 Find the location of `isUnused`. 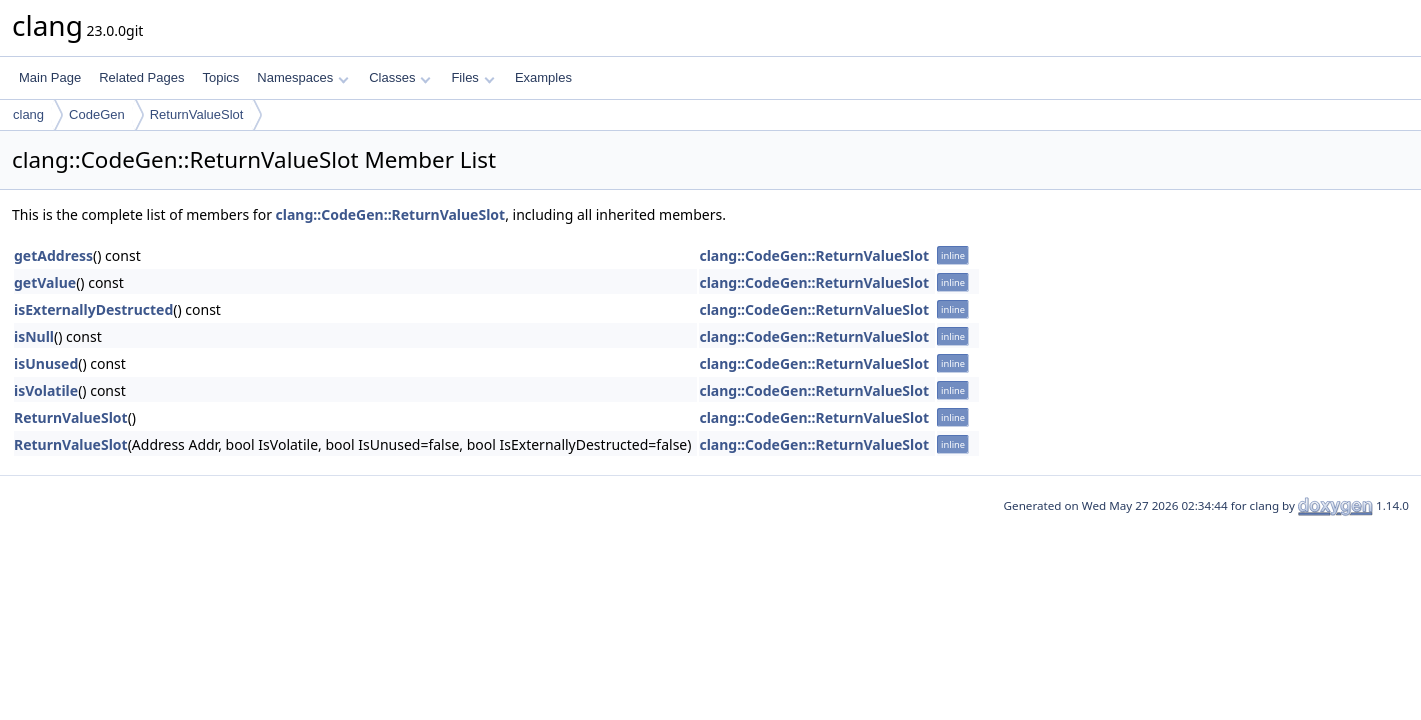

isUnused is located at coordinates (46, 363).